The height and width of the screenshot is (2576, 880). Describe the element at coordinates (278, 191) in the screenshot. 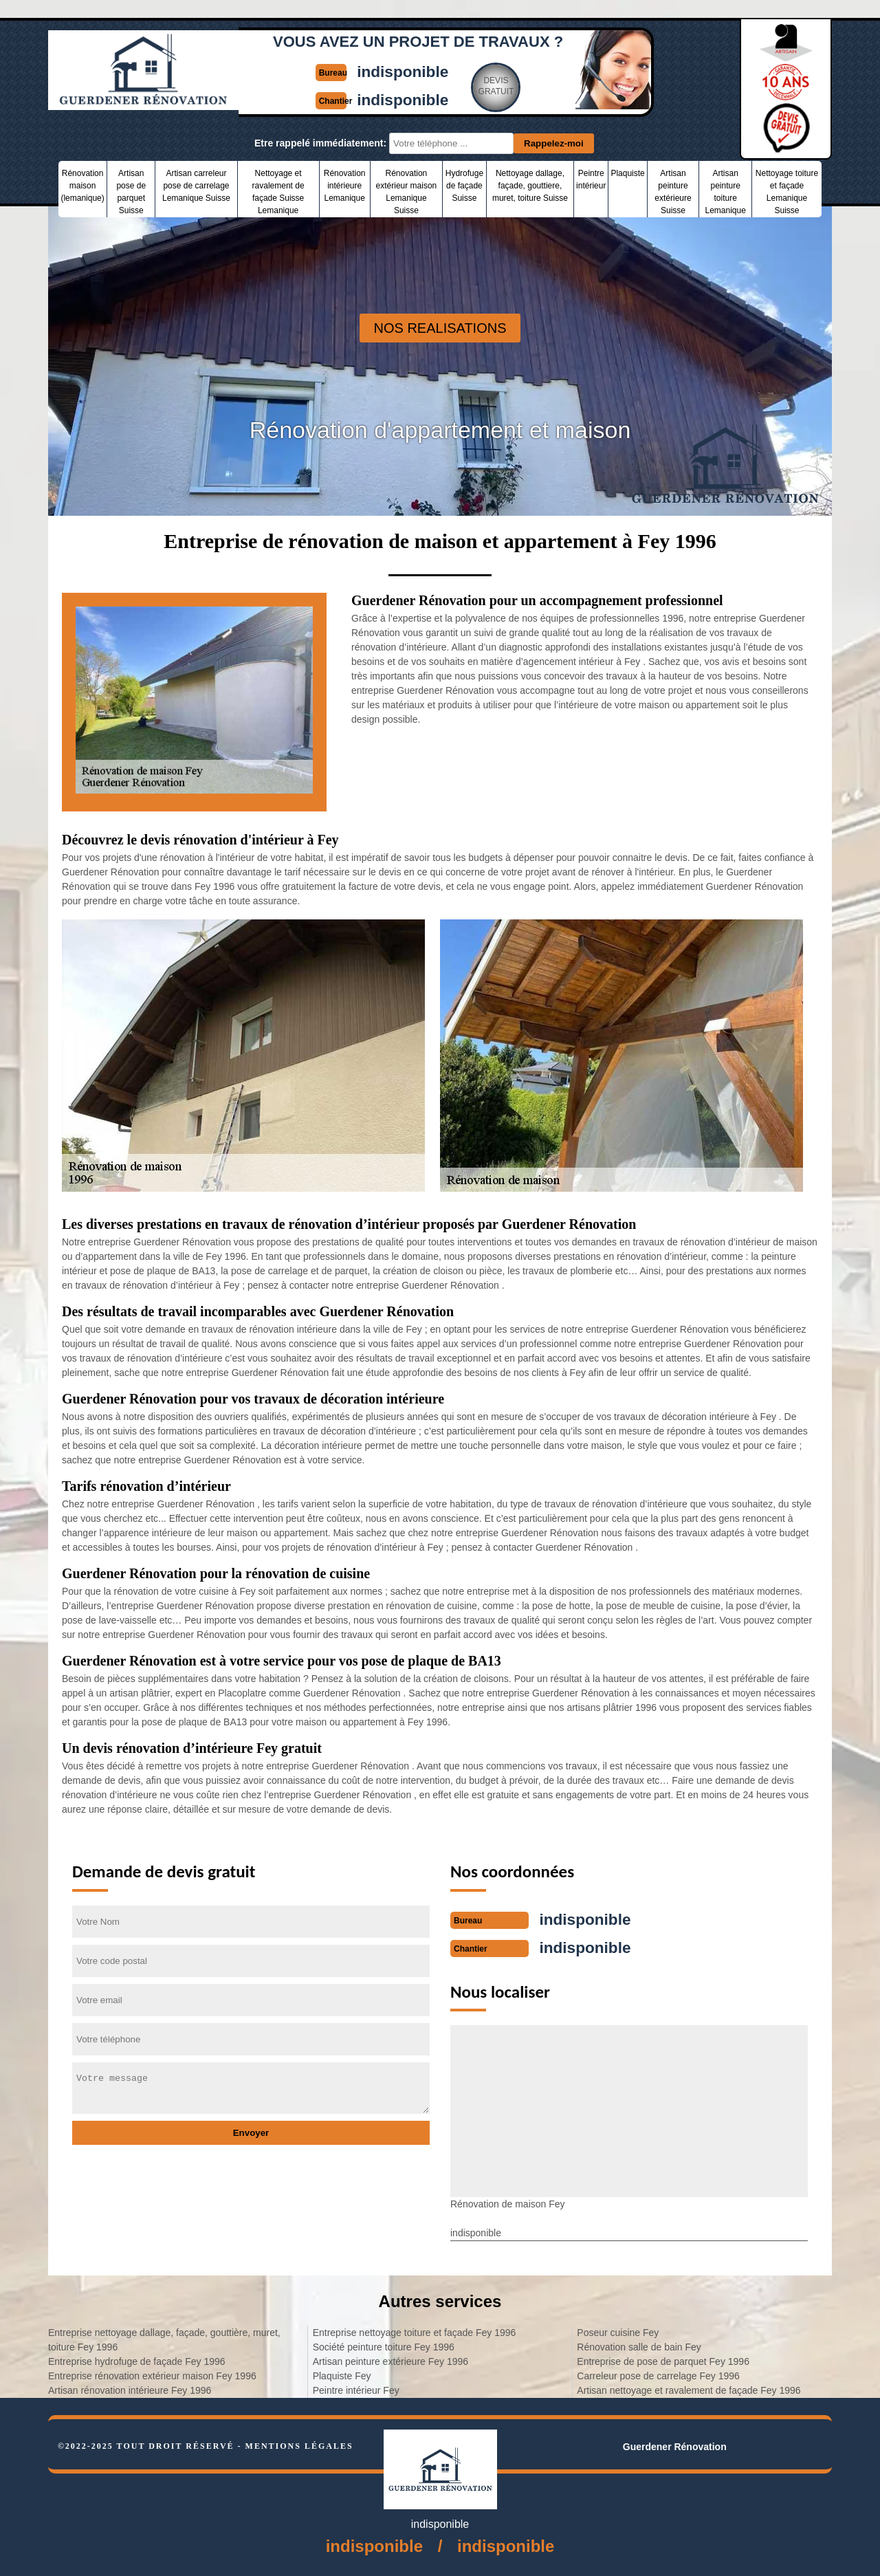

I see `Nettoyage et ravalement de façade Suisse Lemanique` at that location.